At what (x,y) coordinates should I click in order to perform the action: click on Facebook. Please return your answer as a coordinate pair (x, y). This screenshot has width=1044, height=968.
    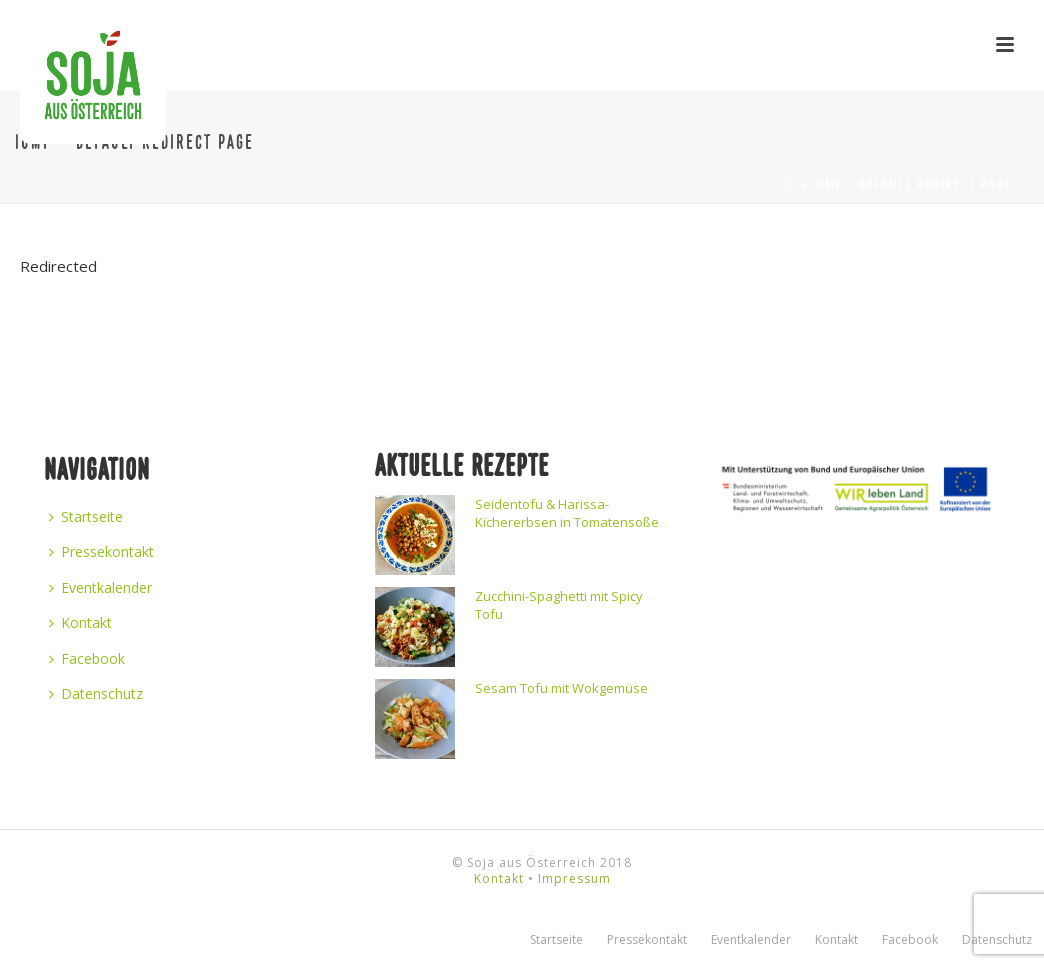
    Looking at the image, I should click on (87, 658).